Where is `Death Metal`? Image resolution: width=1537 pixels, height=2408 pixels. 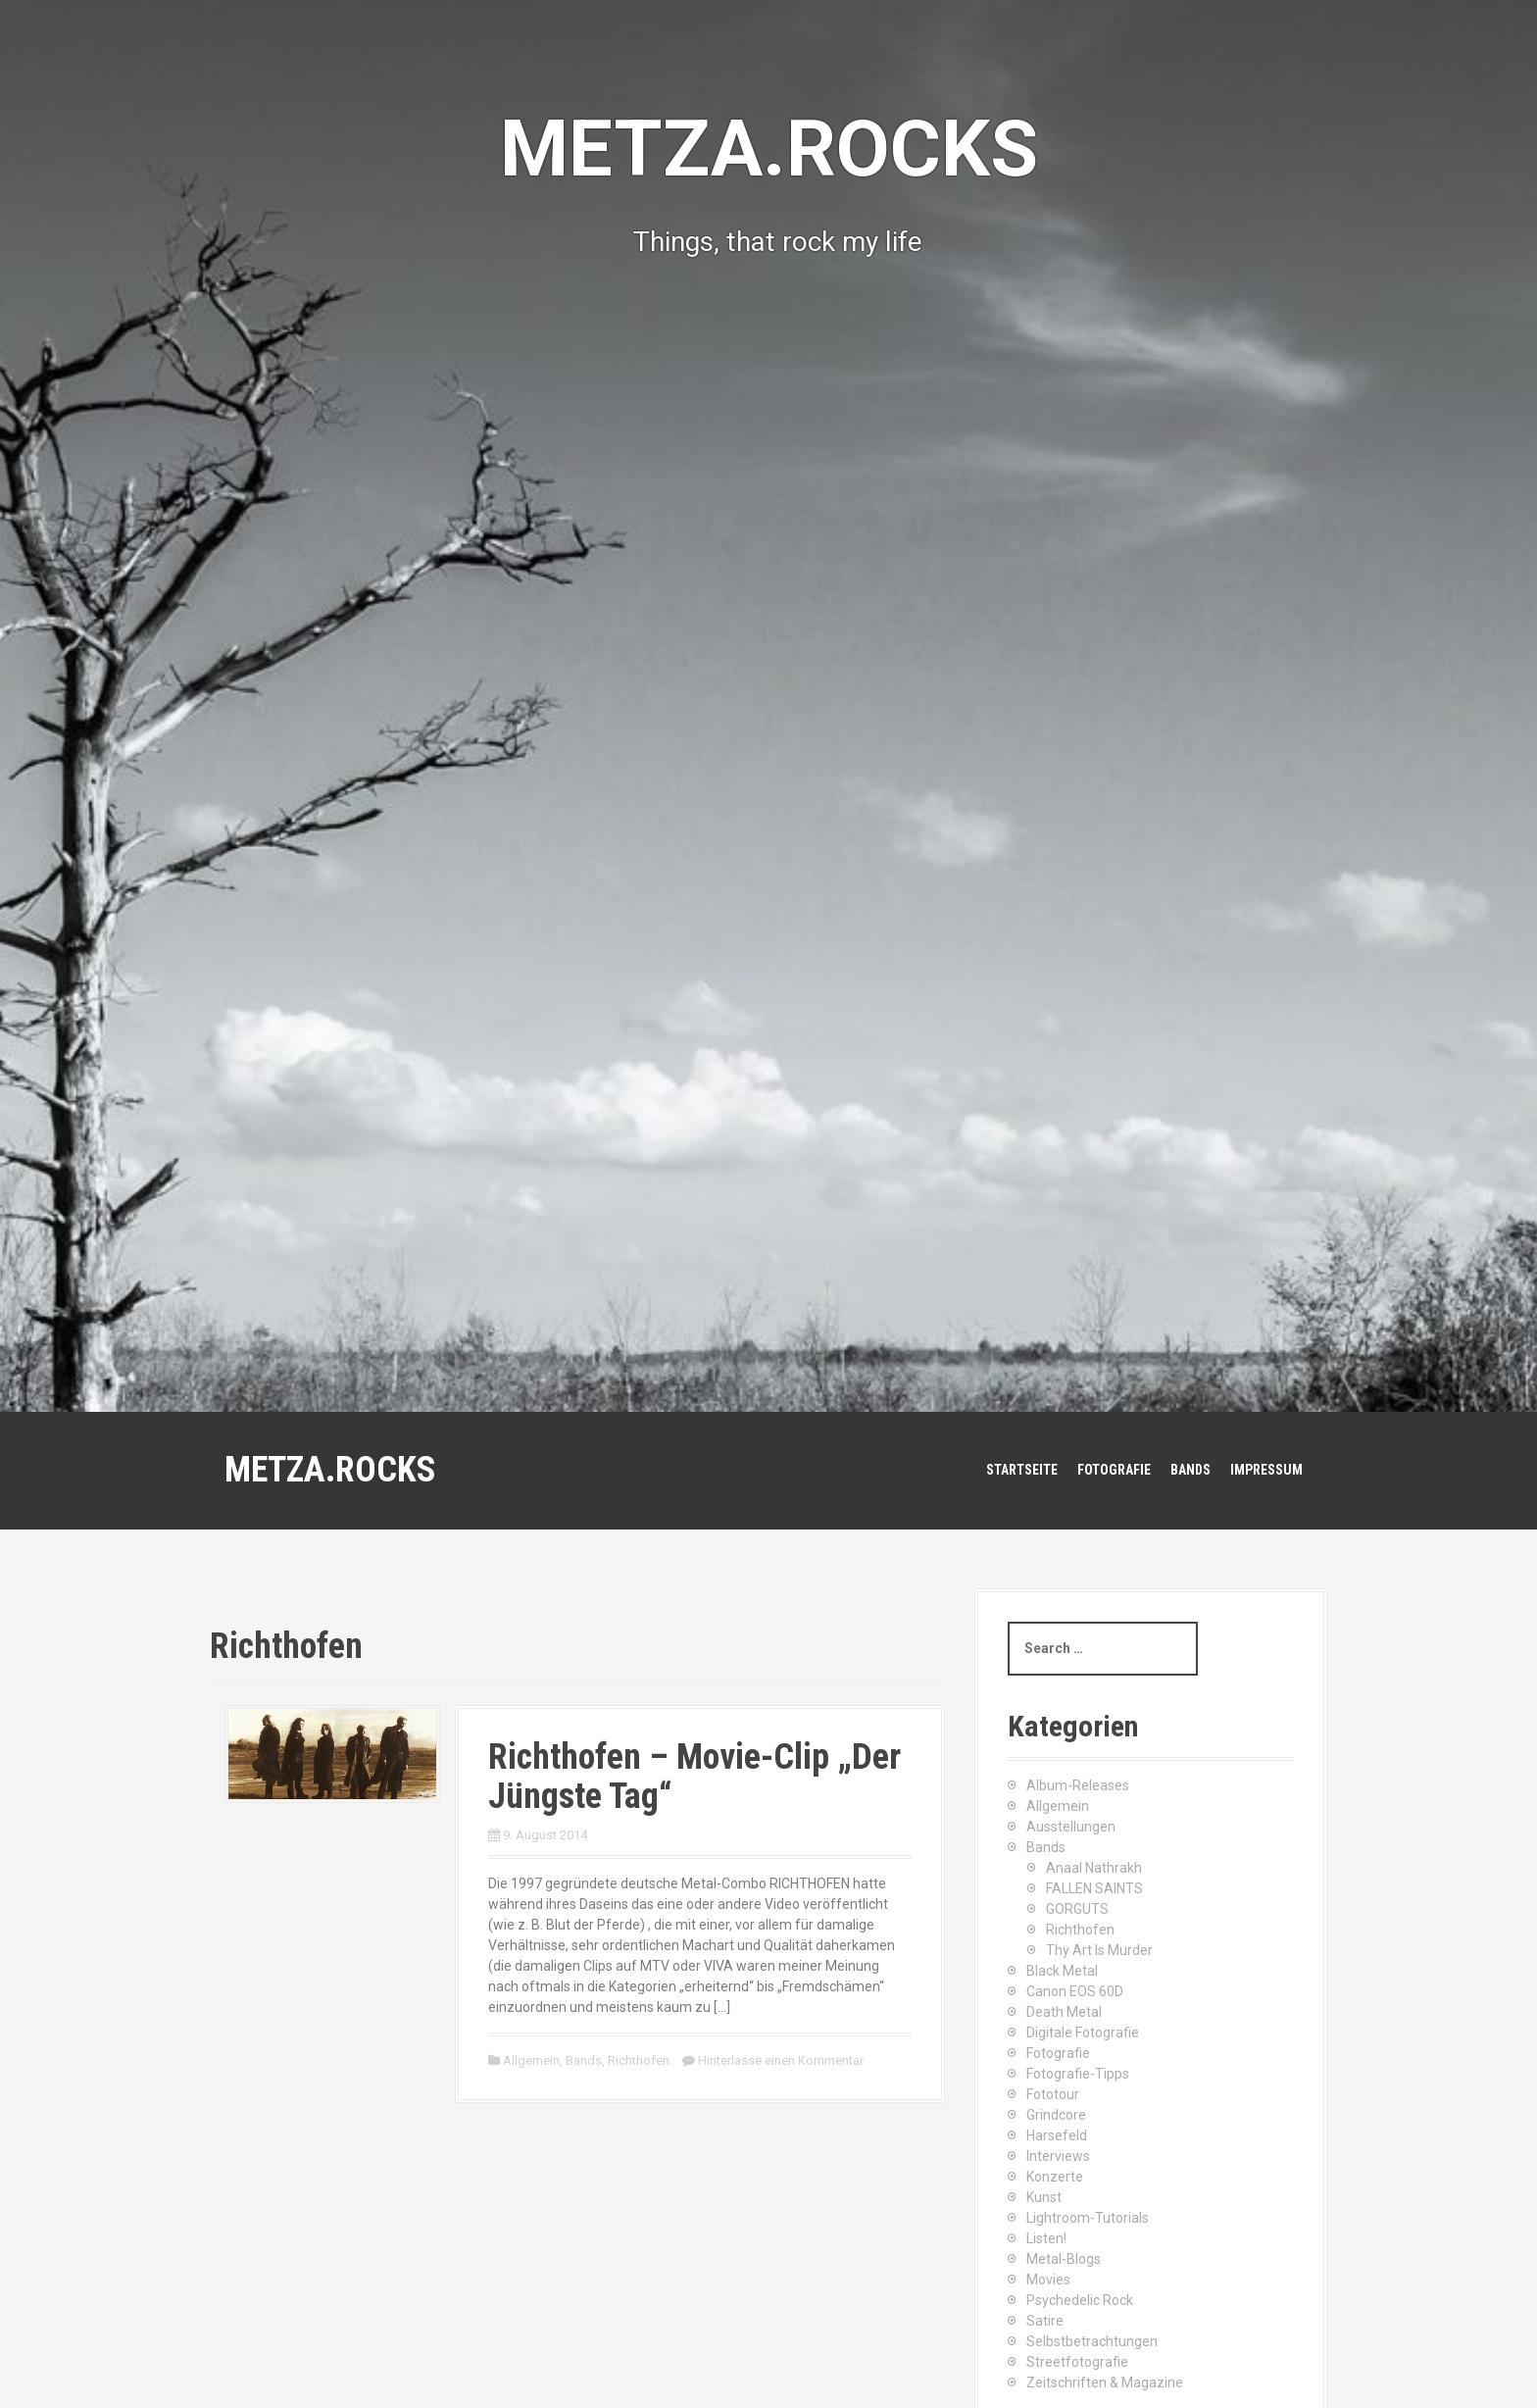 Death Metal is located at coordinates (1064, 2012).